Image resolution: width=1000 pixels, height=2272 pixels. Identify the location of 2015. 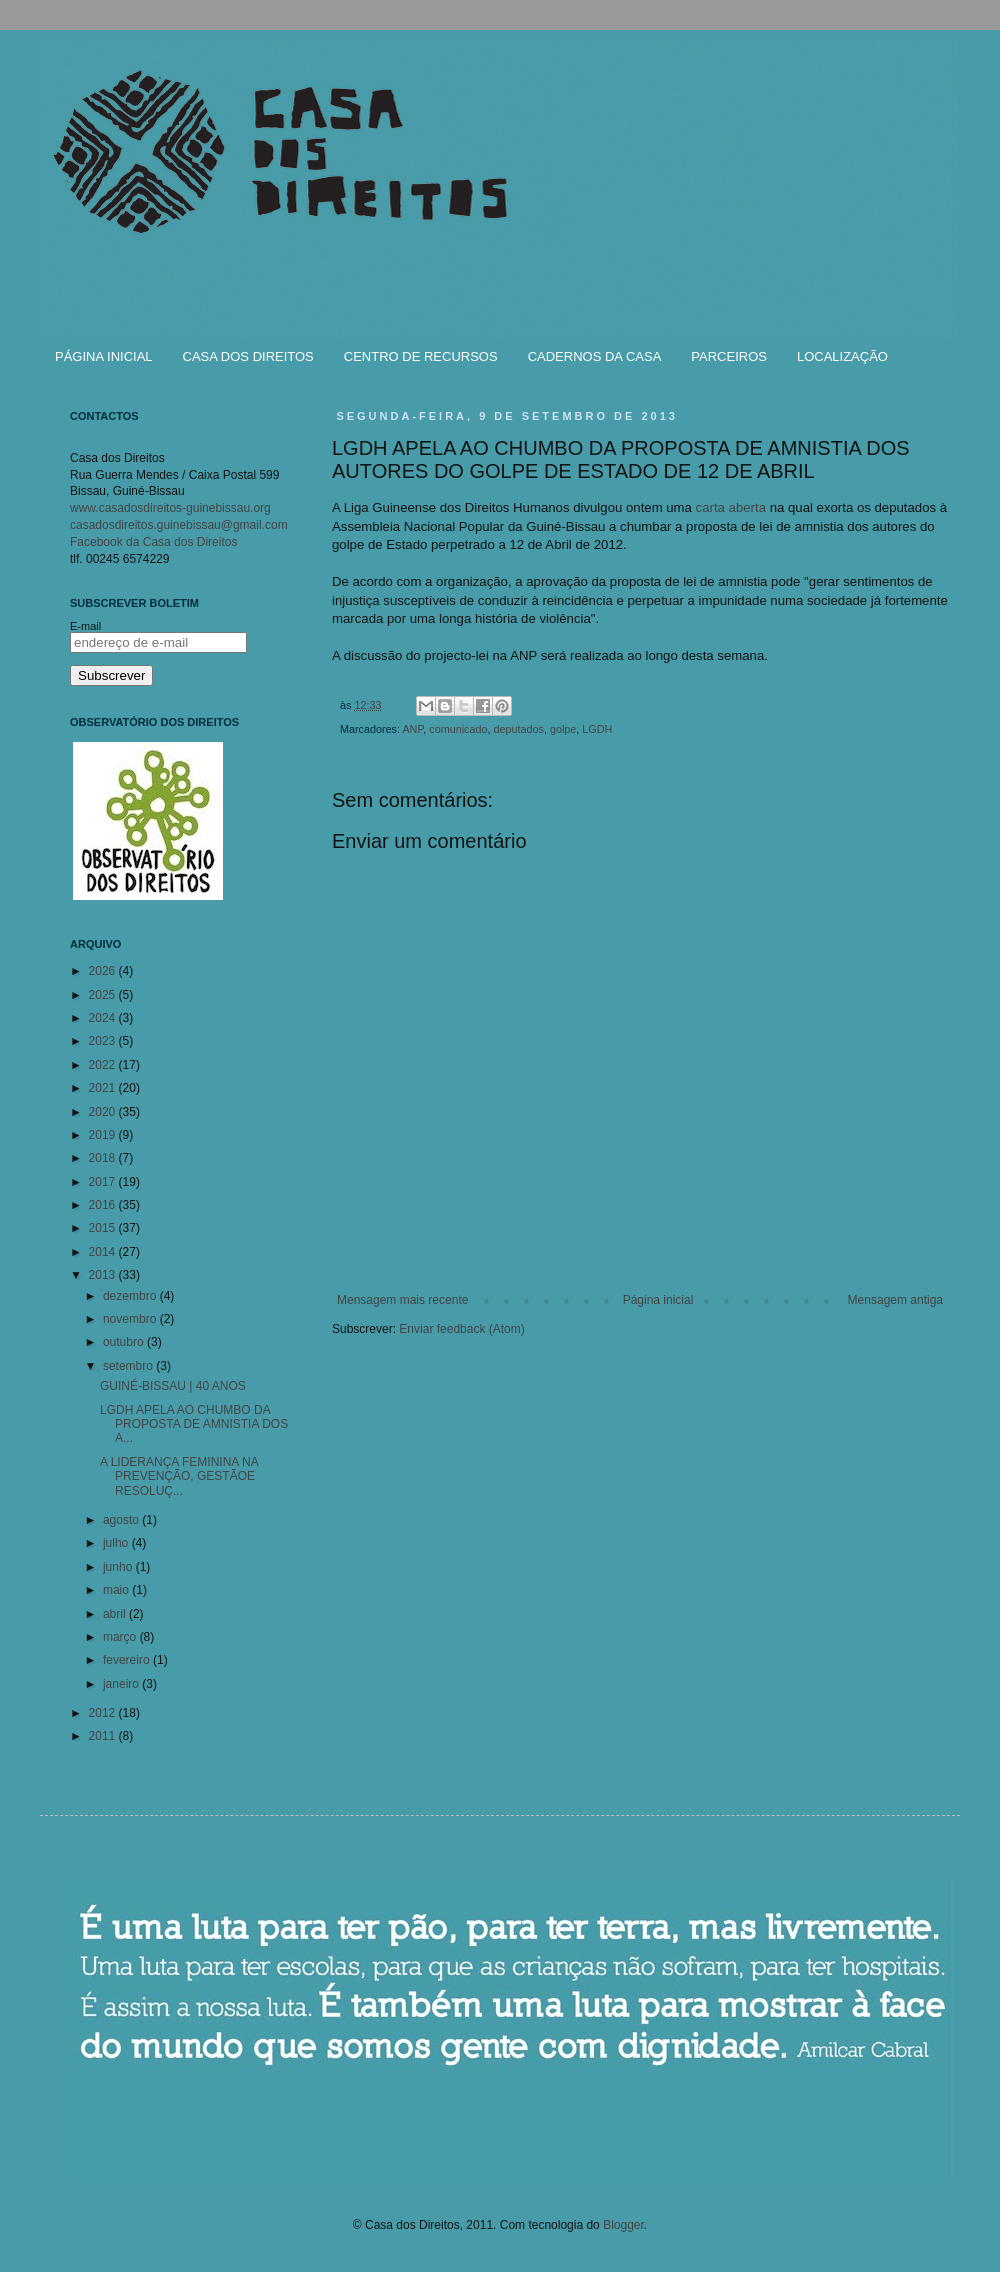
(104, 1228).